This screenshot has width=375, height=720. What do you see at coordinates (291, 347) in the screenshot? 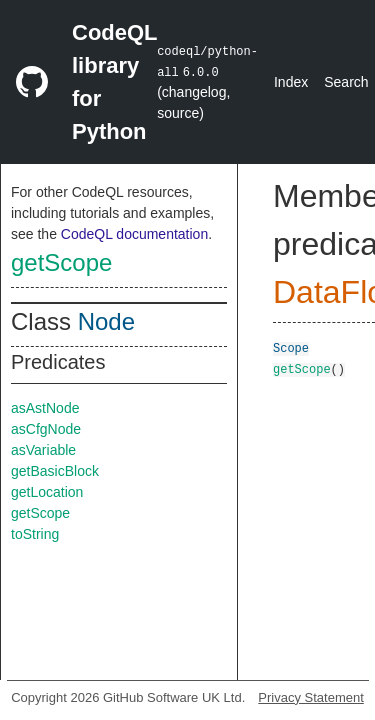
I see `Scope` at bounding box center [291, 347].